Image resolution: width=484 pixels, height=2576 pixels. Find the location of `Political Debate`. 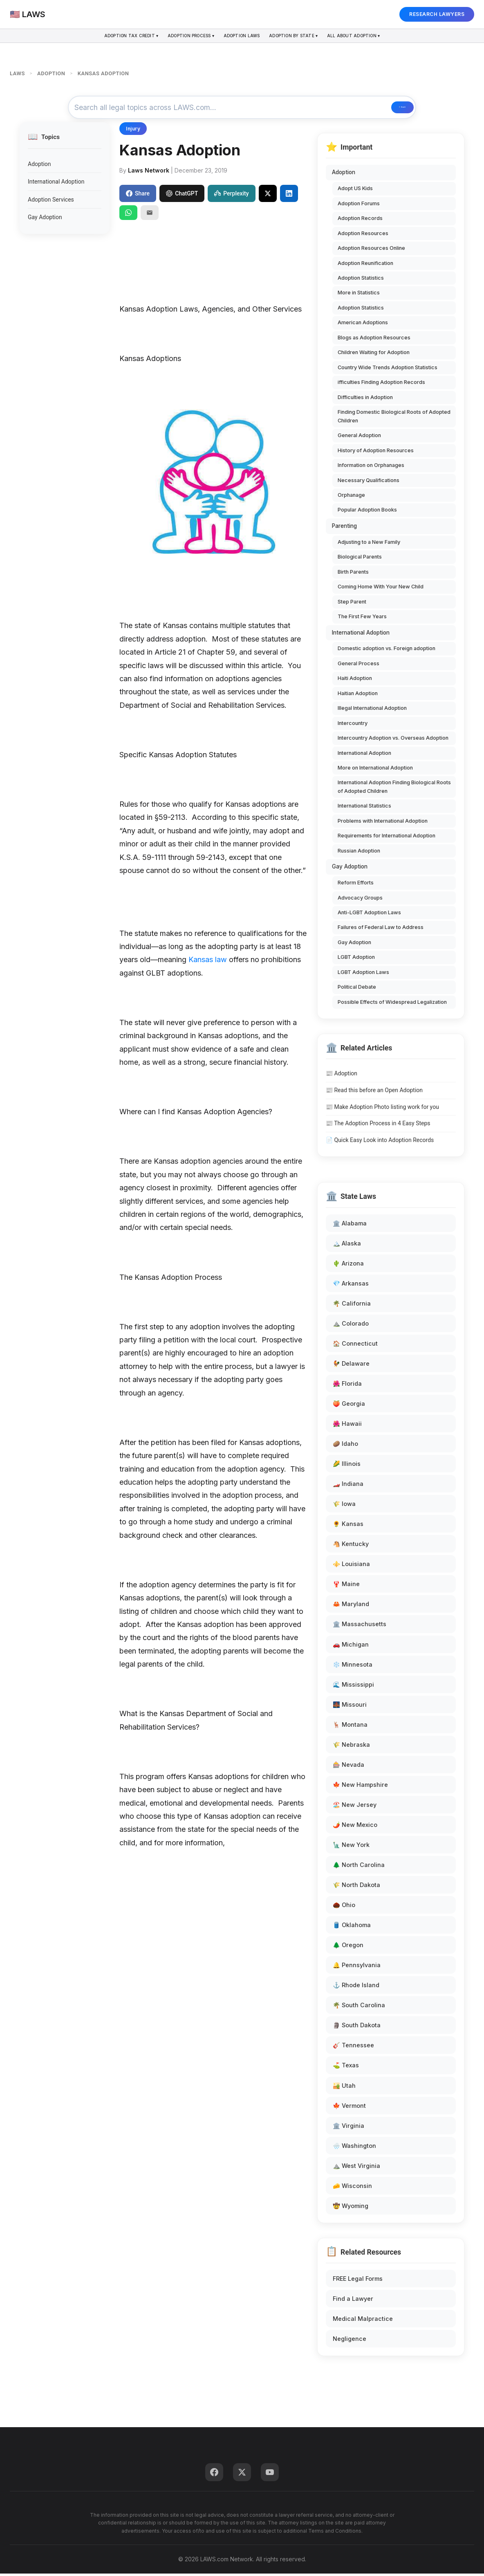

Political Debate is located at coordinates (357, 990).